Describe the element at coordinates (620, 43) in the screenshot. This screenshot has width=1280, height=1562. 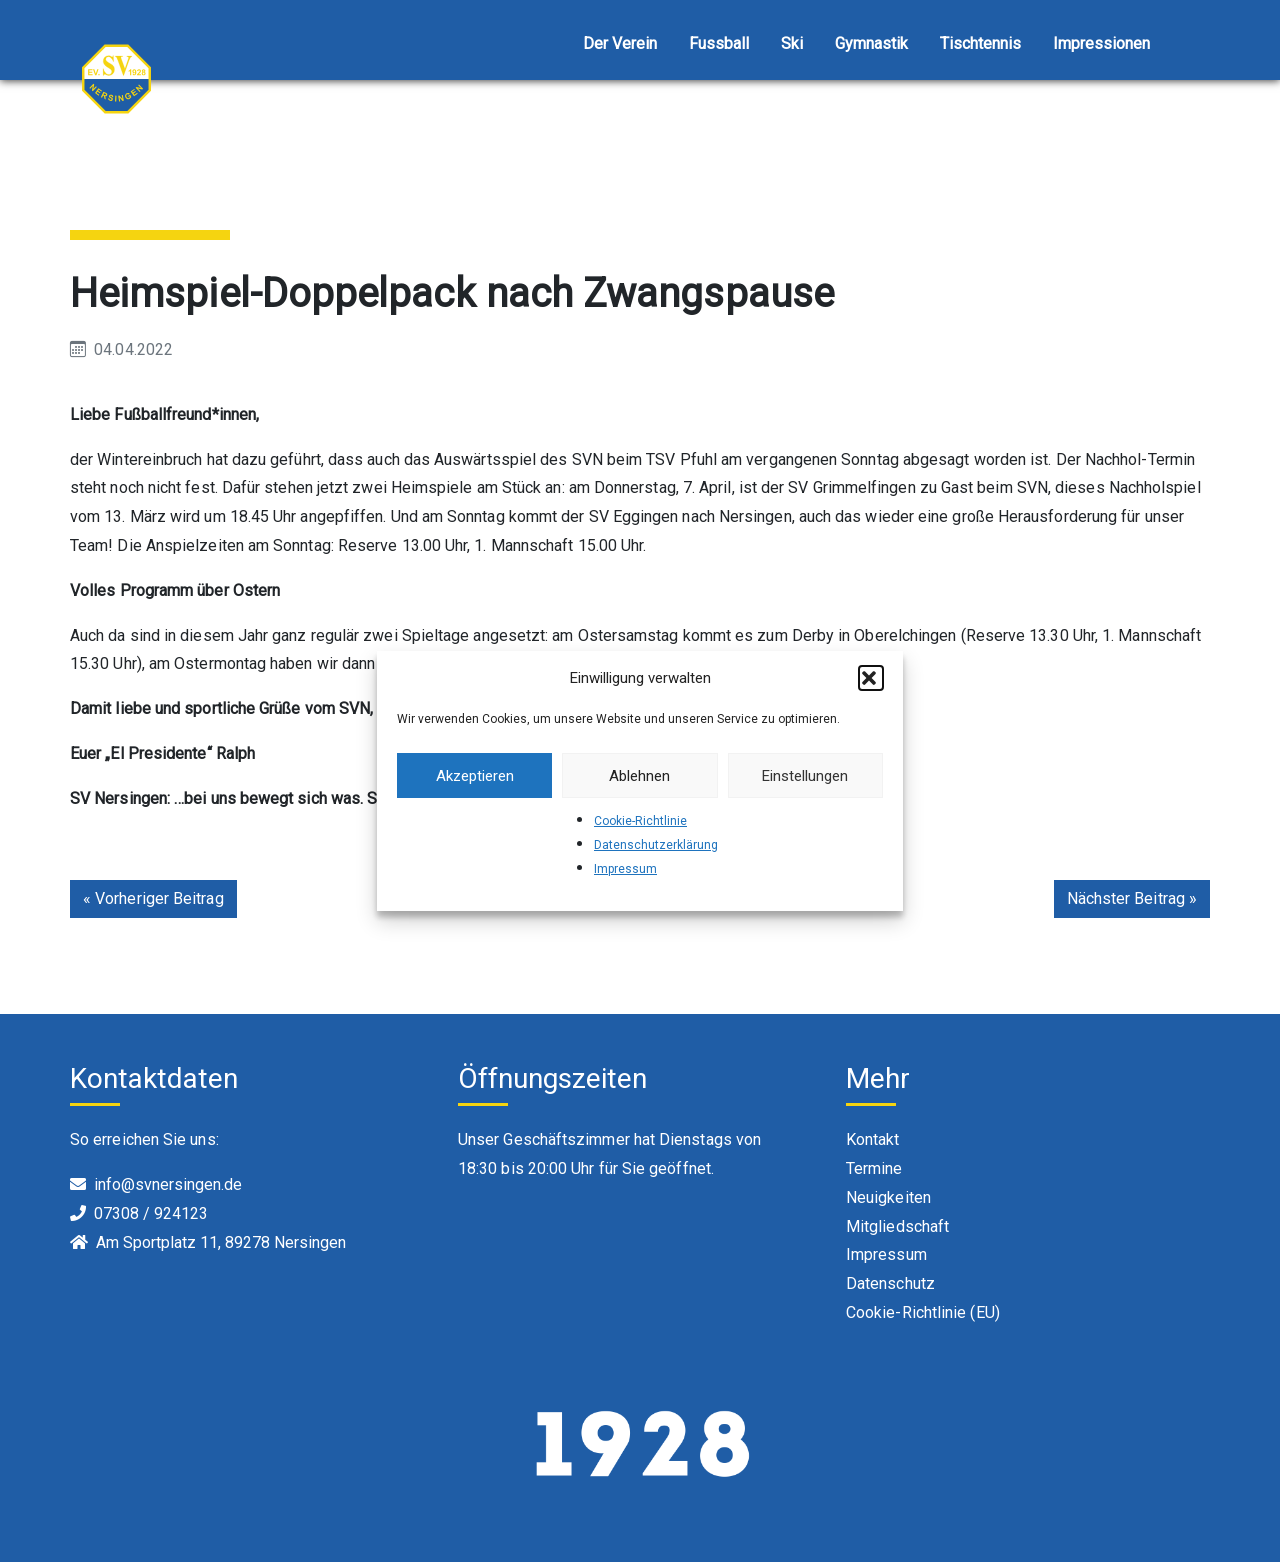
I see `Der Verein` at that location.